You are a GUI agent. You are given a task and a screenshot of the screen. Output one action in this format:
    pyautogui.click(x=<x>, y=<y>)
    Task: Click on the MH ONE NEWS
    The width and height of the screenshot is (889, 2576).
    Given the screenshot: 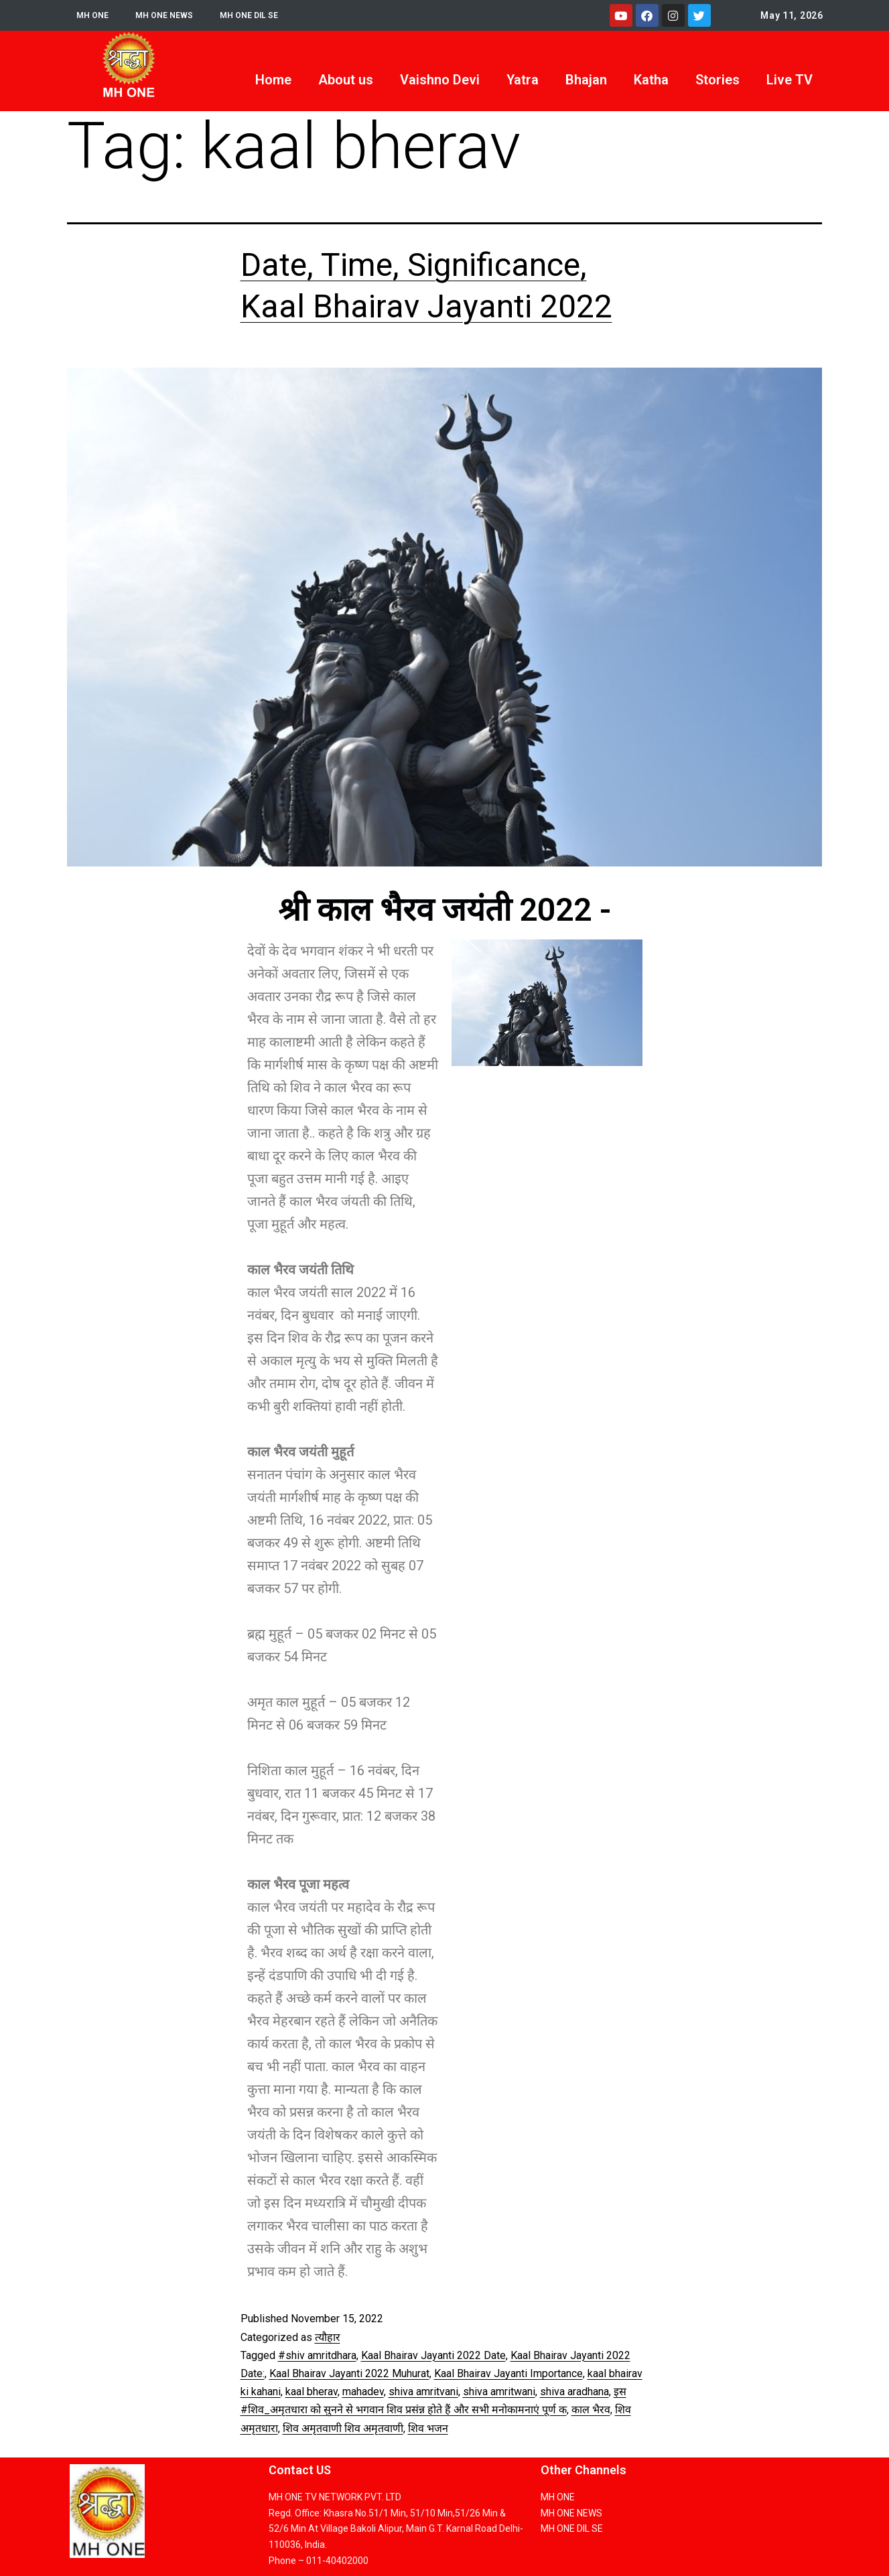 What is the action you would take?
    pyautogui.click(x=170, y=15)
    